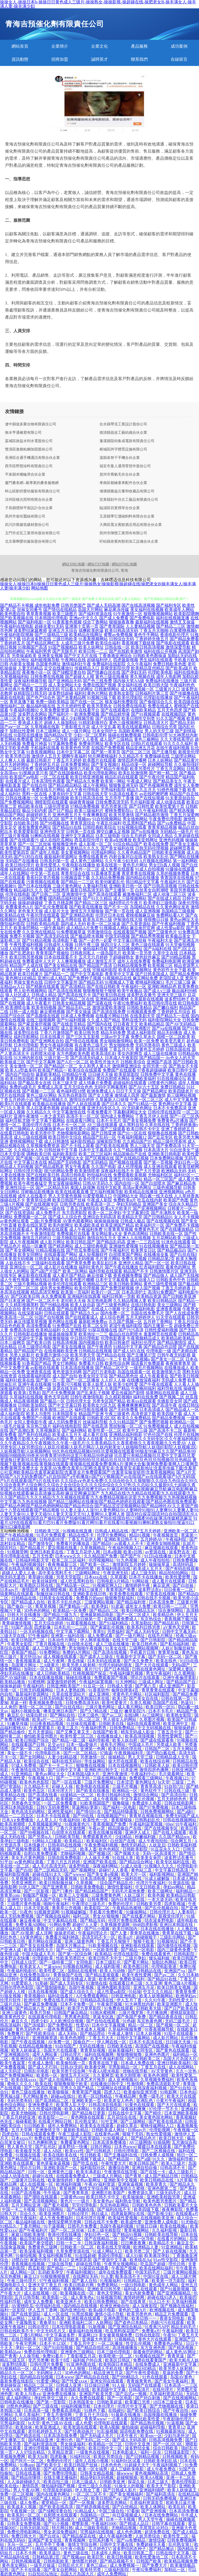  Describe the element at coordinates (172, 882) in the screenshot. I see `午夜福利大片` at that location.